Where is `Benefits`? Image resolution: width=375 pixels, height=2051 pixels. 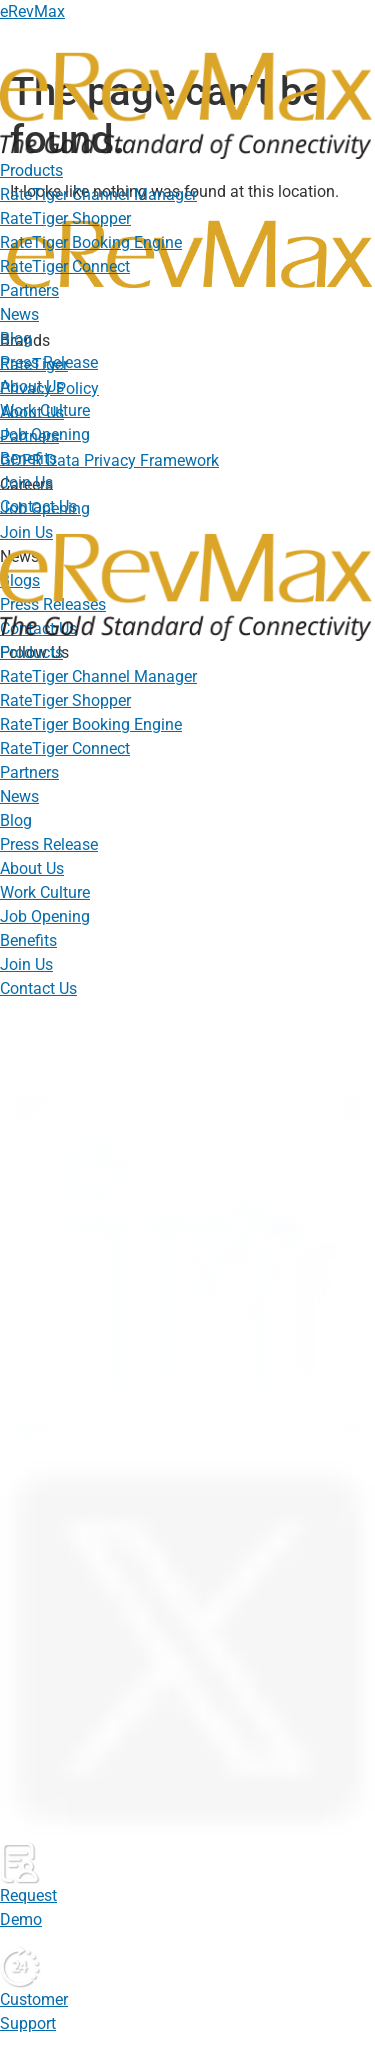
Benefits is located at coordinates (28, 458).